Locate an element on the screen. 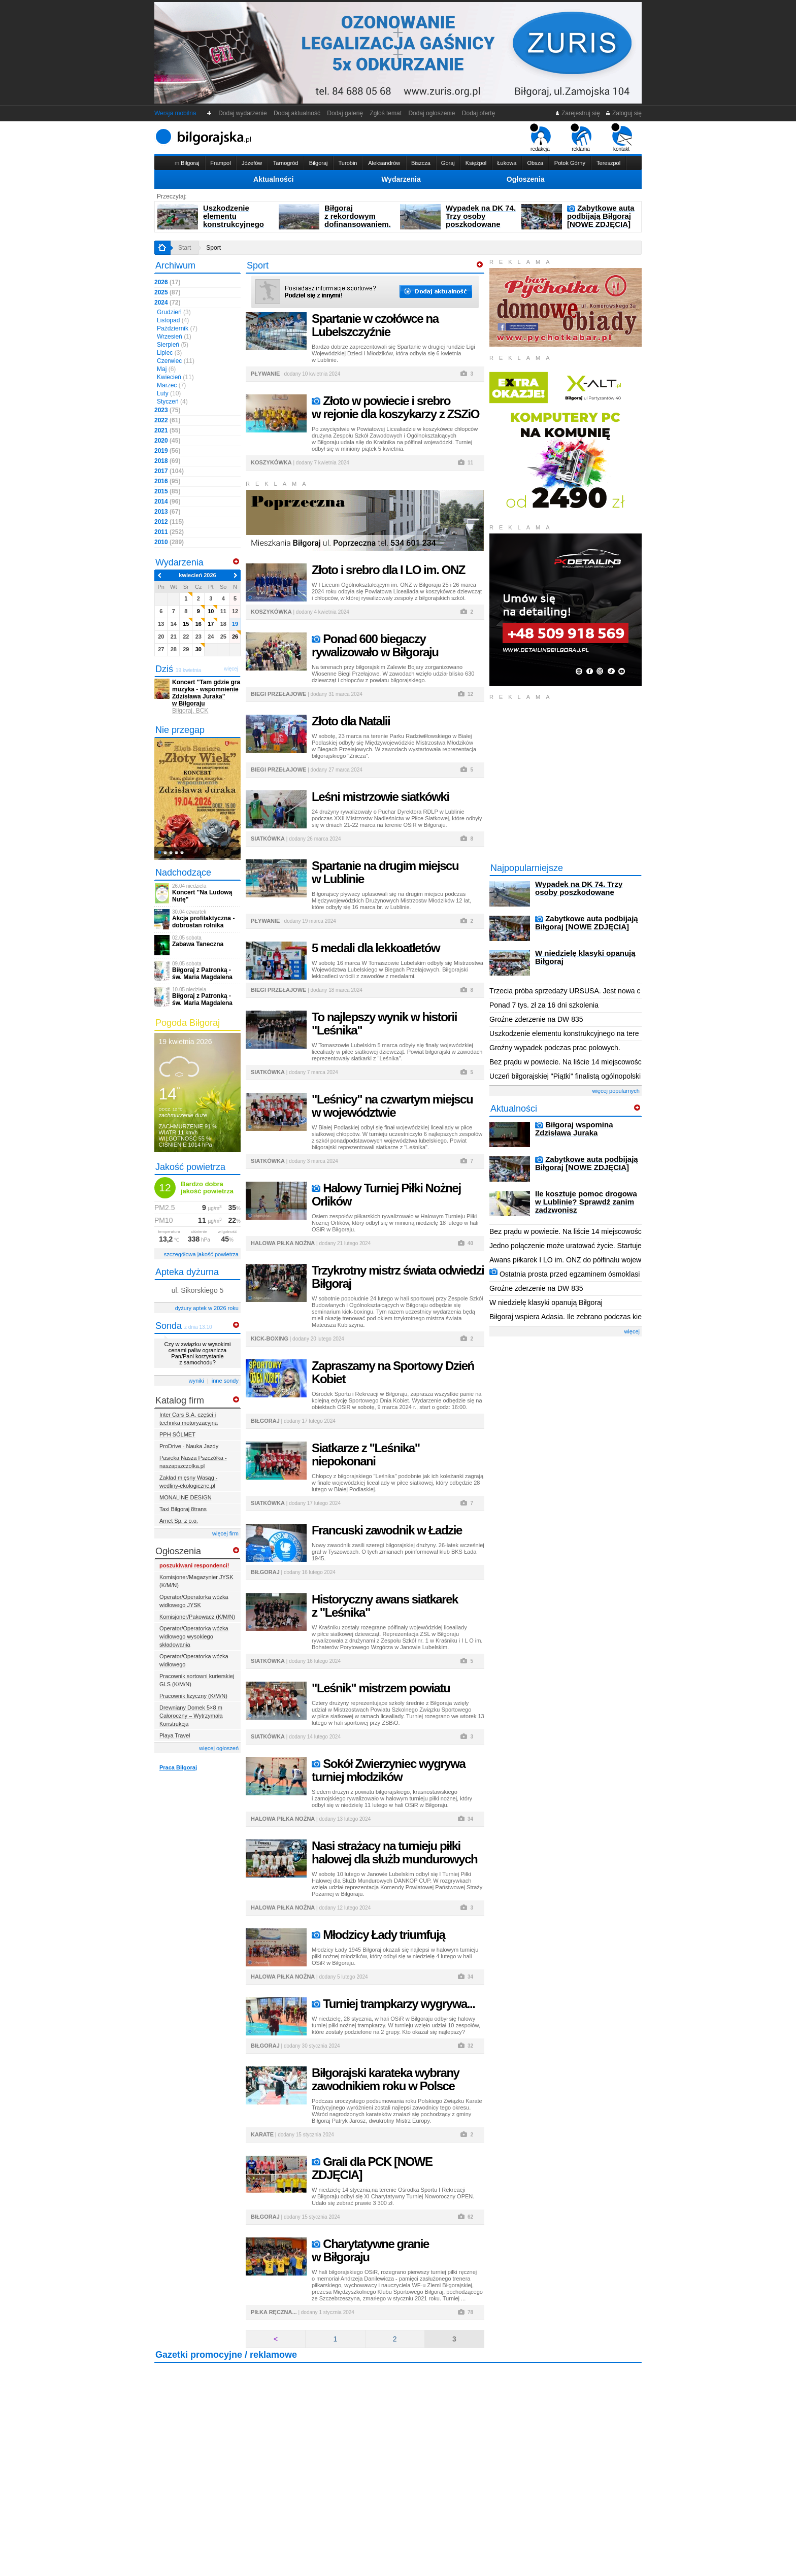 This screenshot has width=796, height=2576. redakcja is located at coordinates (540, 137).